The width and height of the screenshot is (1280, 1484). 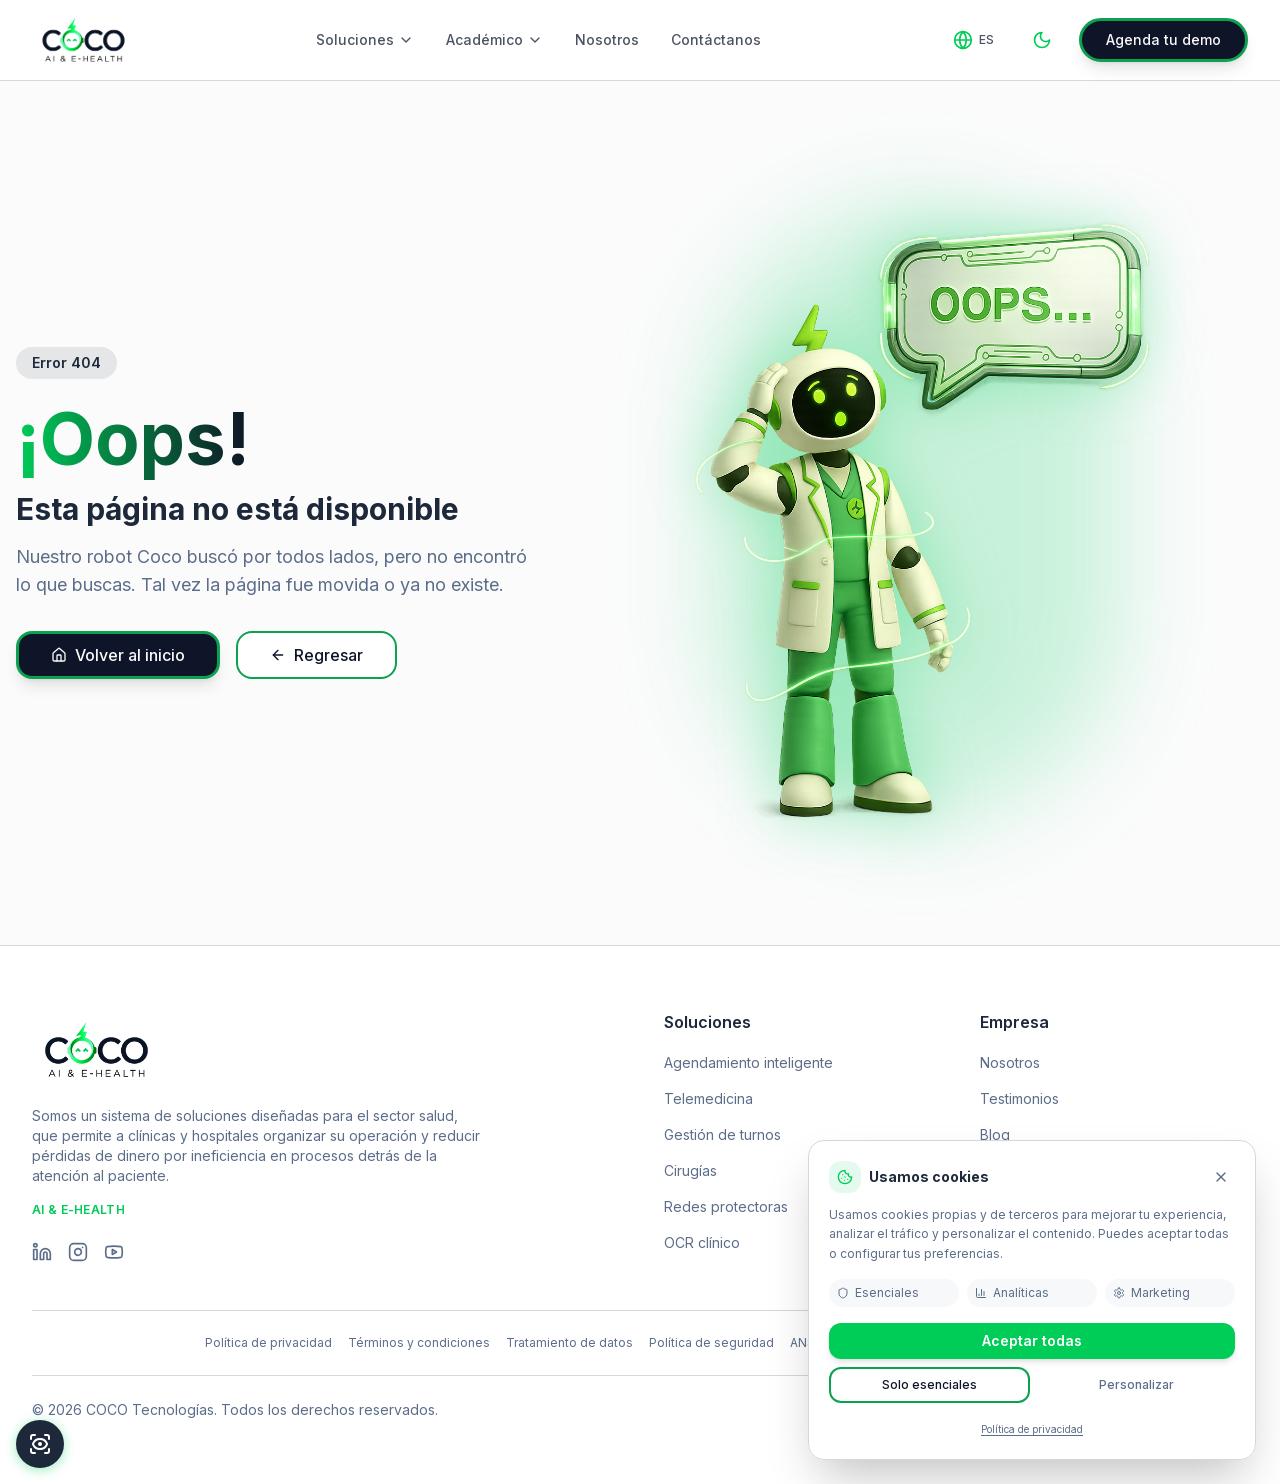 What do you see at coordinates (118, 655) in the screenshot?
I see `Volver al inicio` at bounding box center [118, 655].